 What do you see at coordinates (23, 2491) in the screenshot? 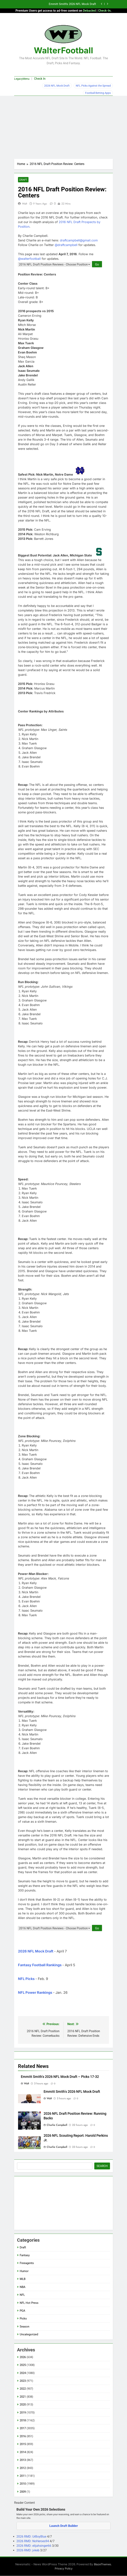
I see `2009` at bounding box center [23, 2491].